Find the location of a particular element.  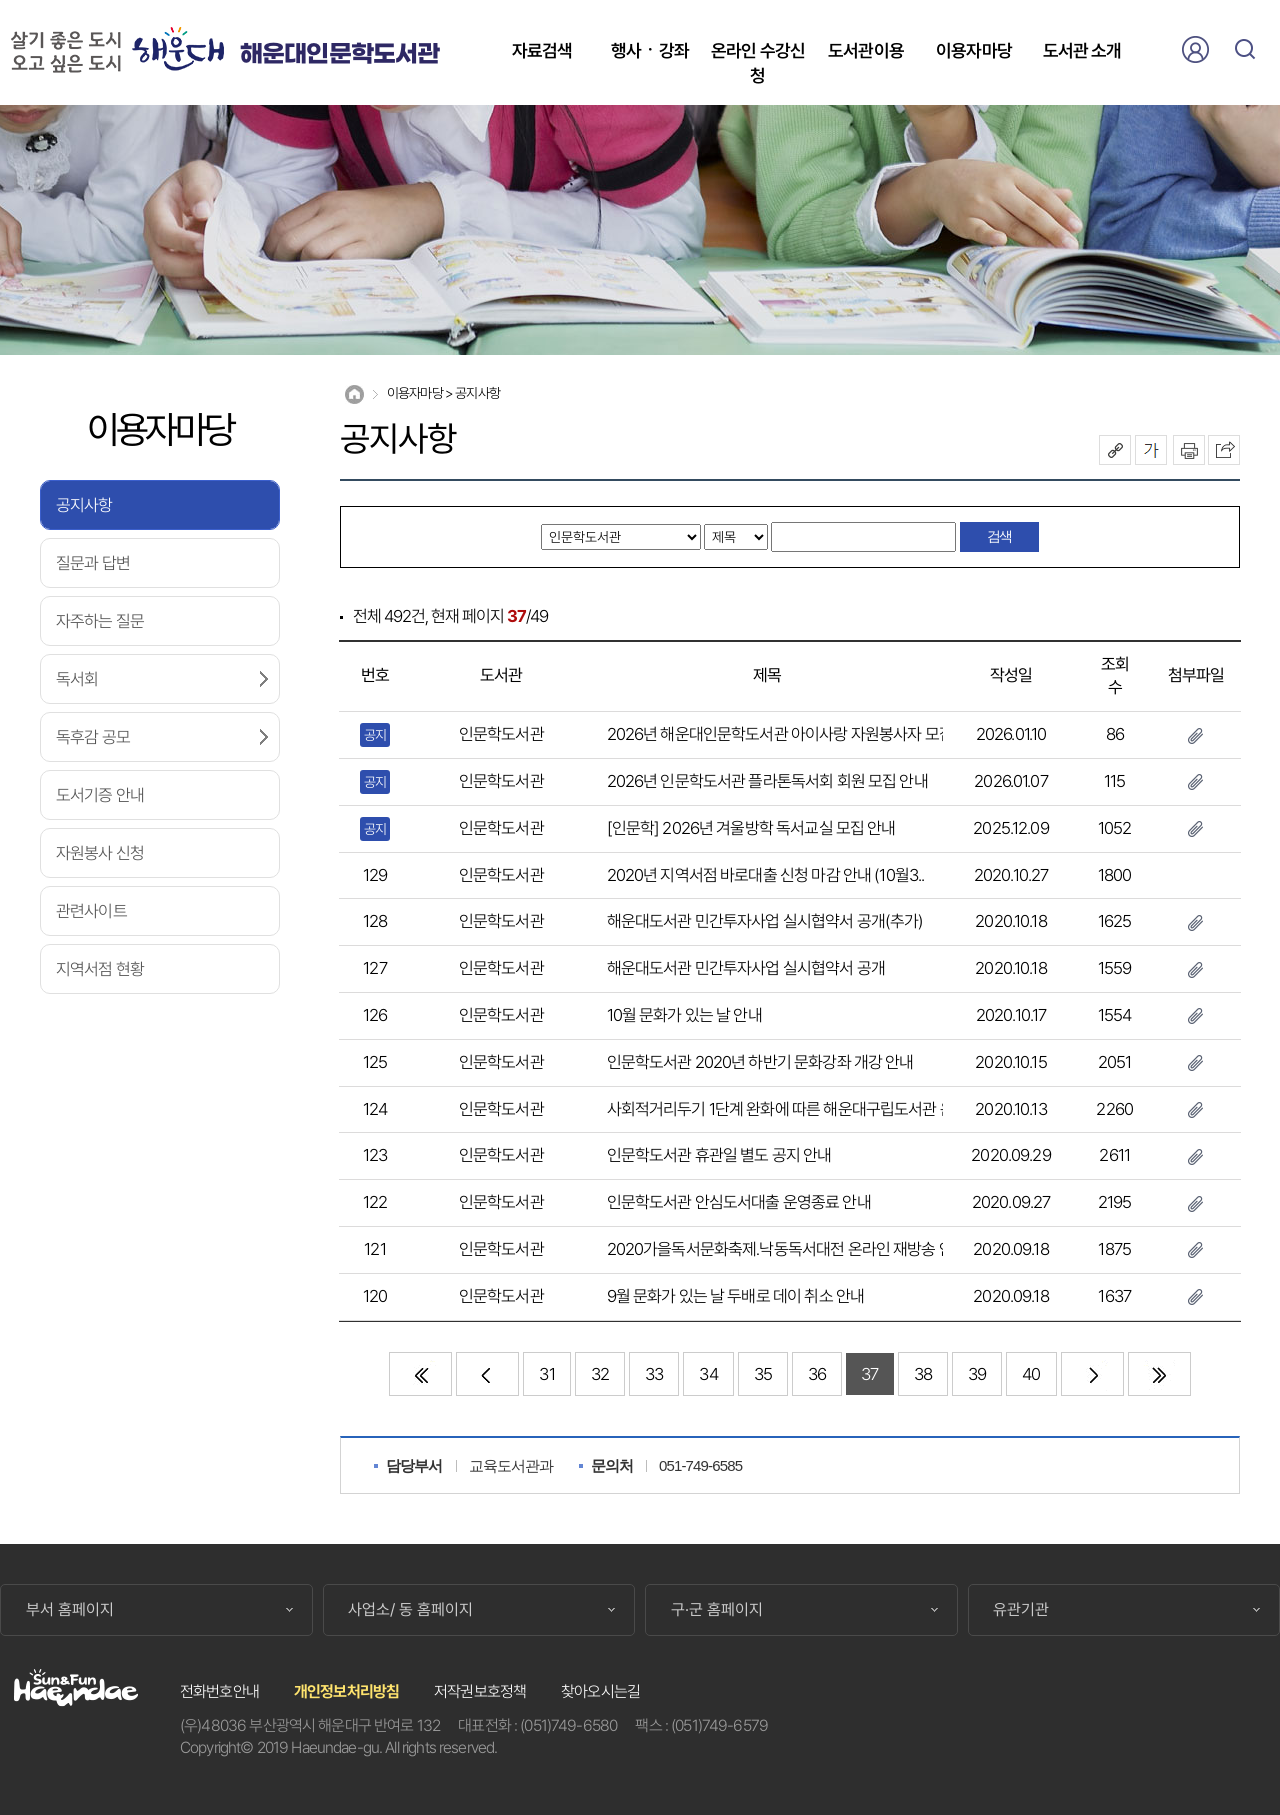

37 is located at coordinates (869, 1374).